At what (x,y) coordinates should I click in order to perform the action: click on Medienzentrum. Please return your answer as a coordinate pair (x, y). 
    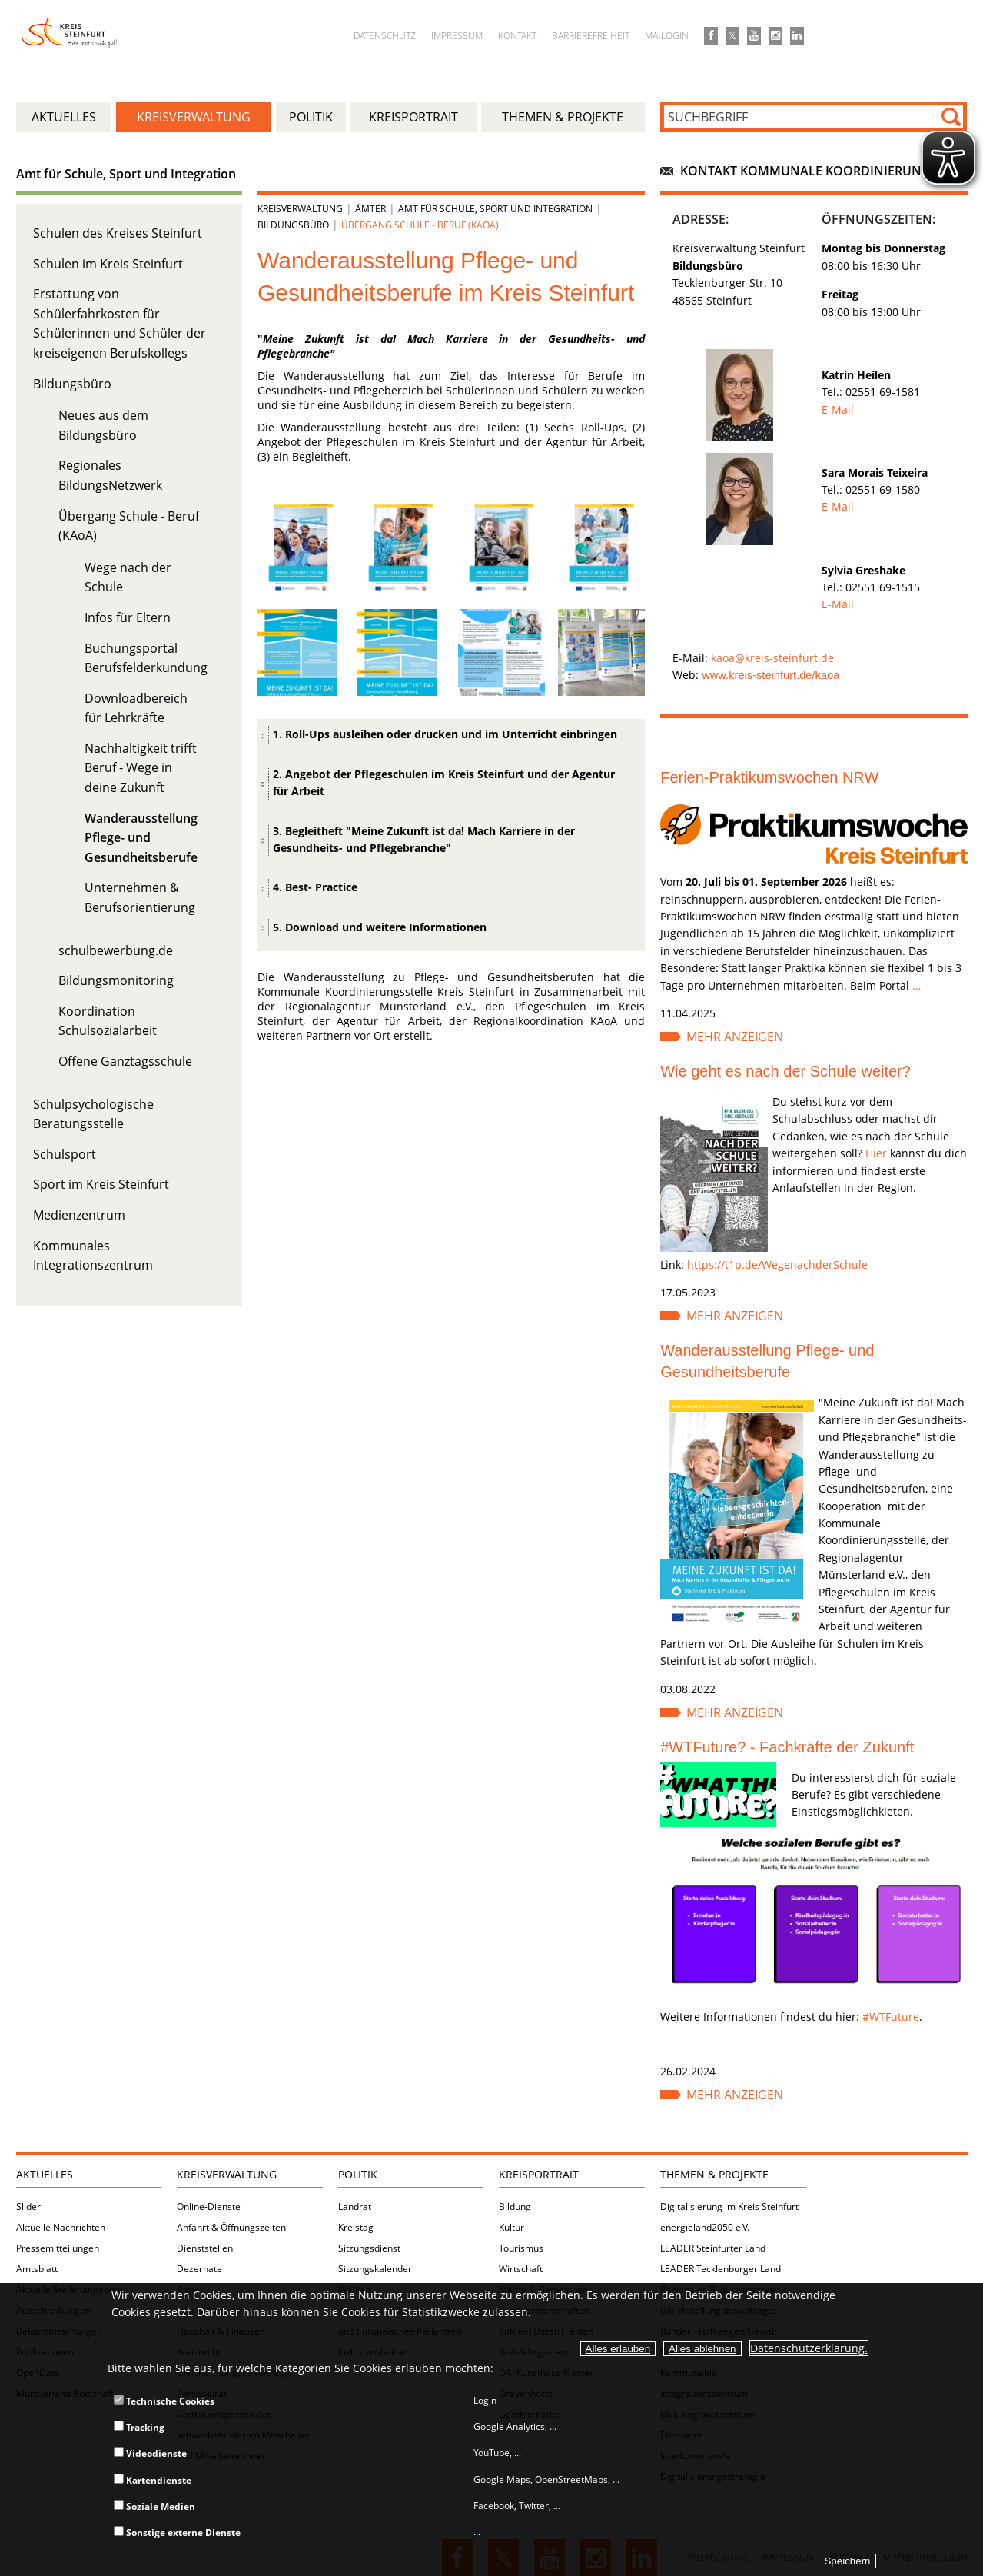
    Looking at the image, I should click on (79, 1214).